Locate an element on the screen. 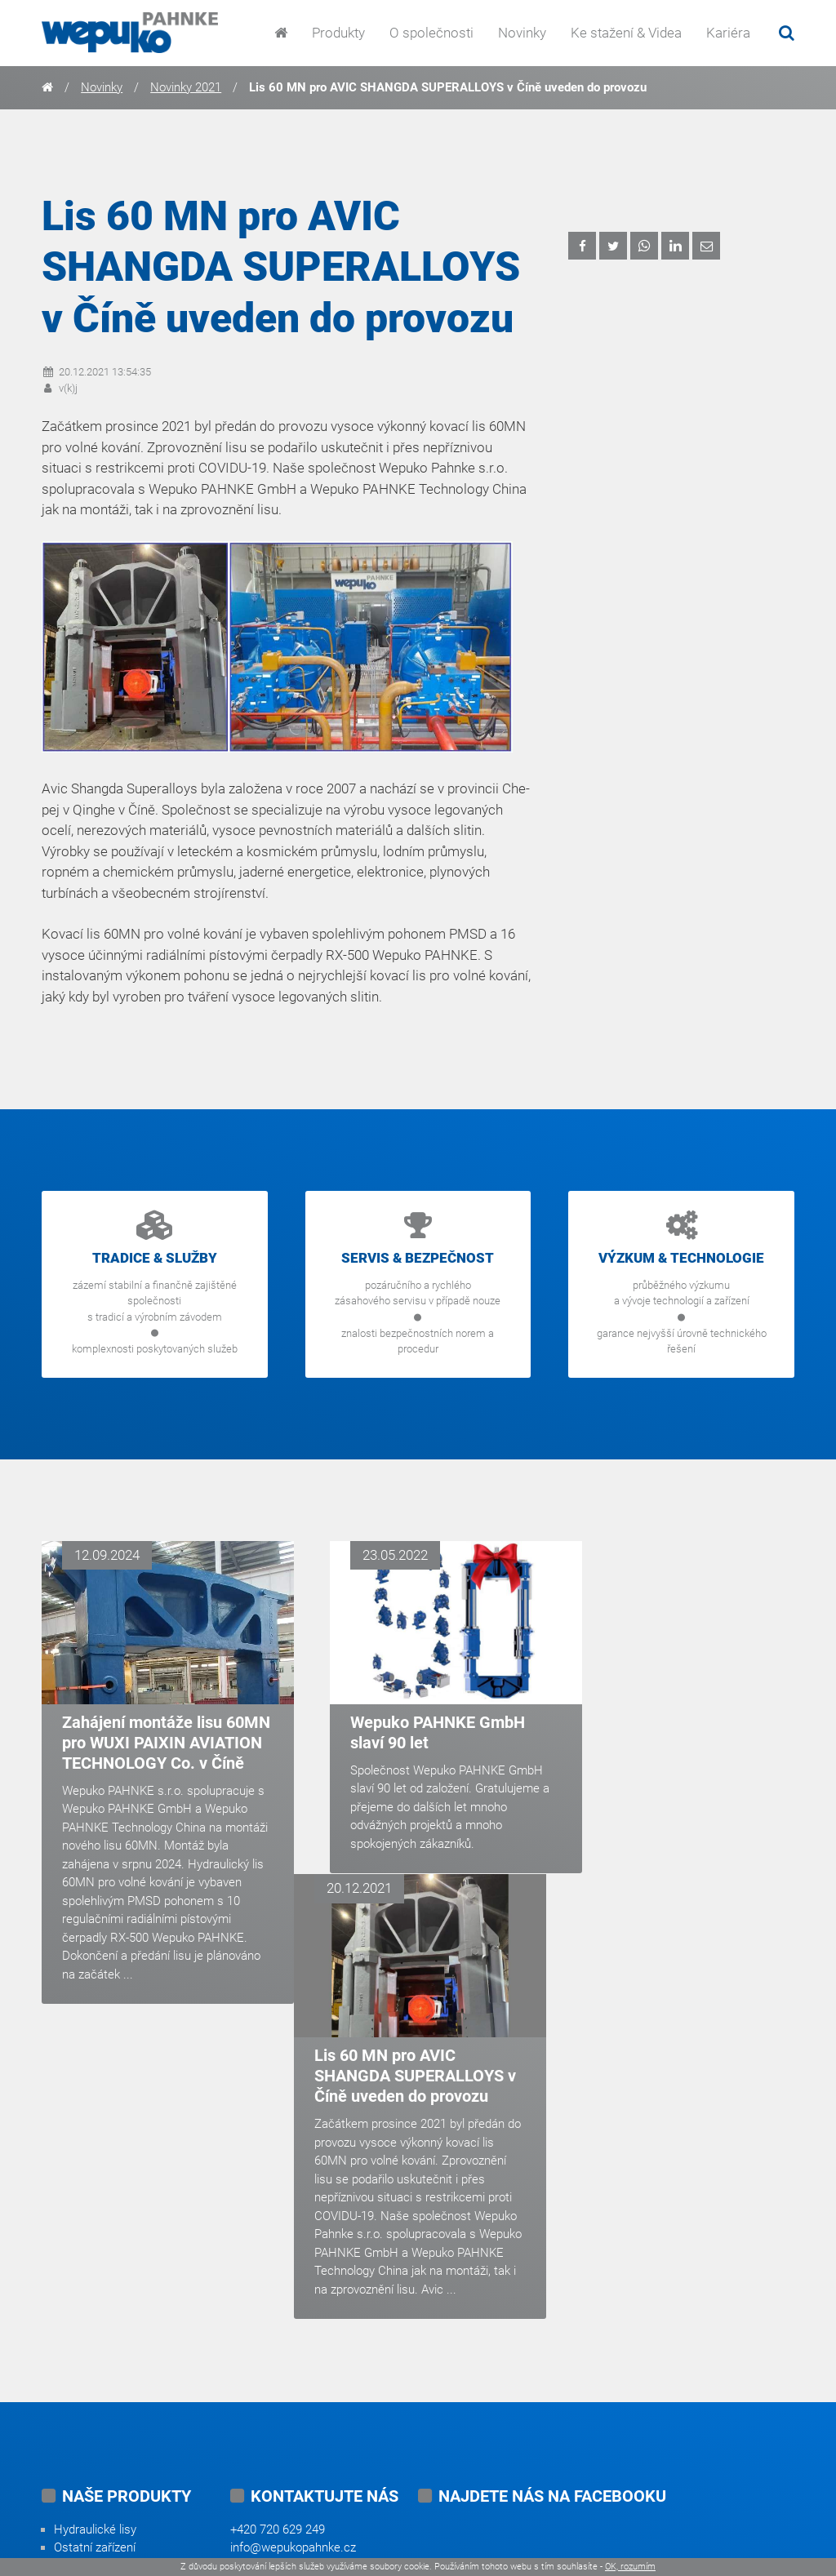 The width and height of the screenshot is (836, 2576). OK, rozumím is located at coordinates (630, 2566).